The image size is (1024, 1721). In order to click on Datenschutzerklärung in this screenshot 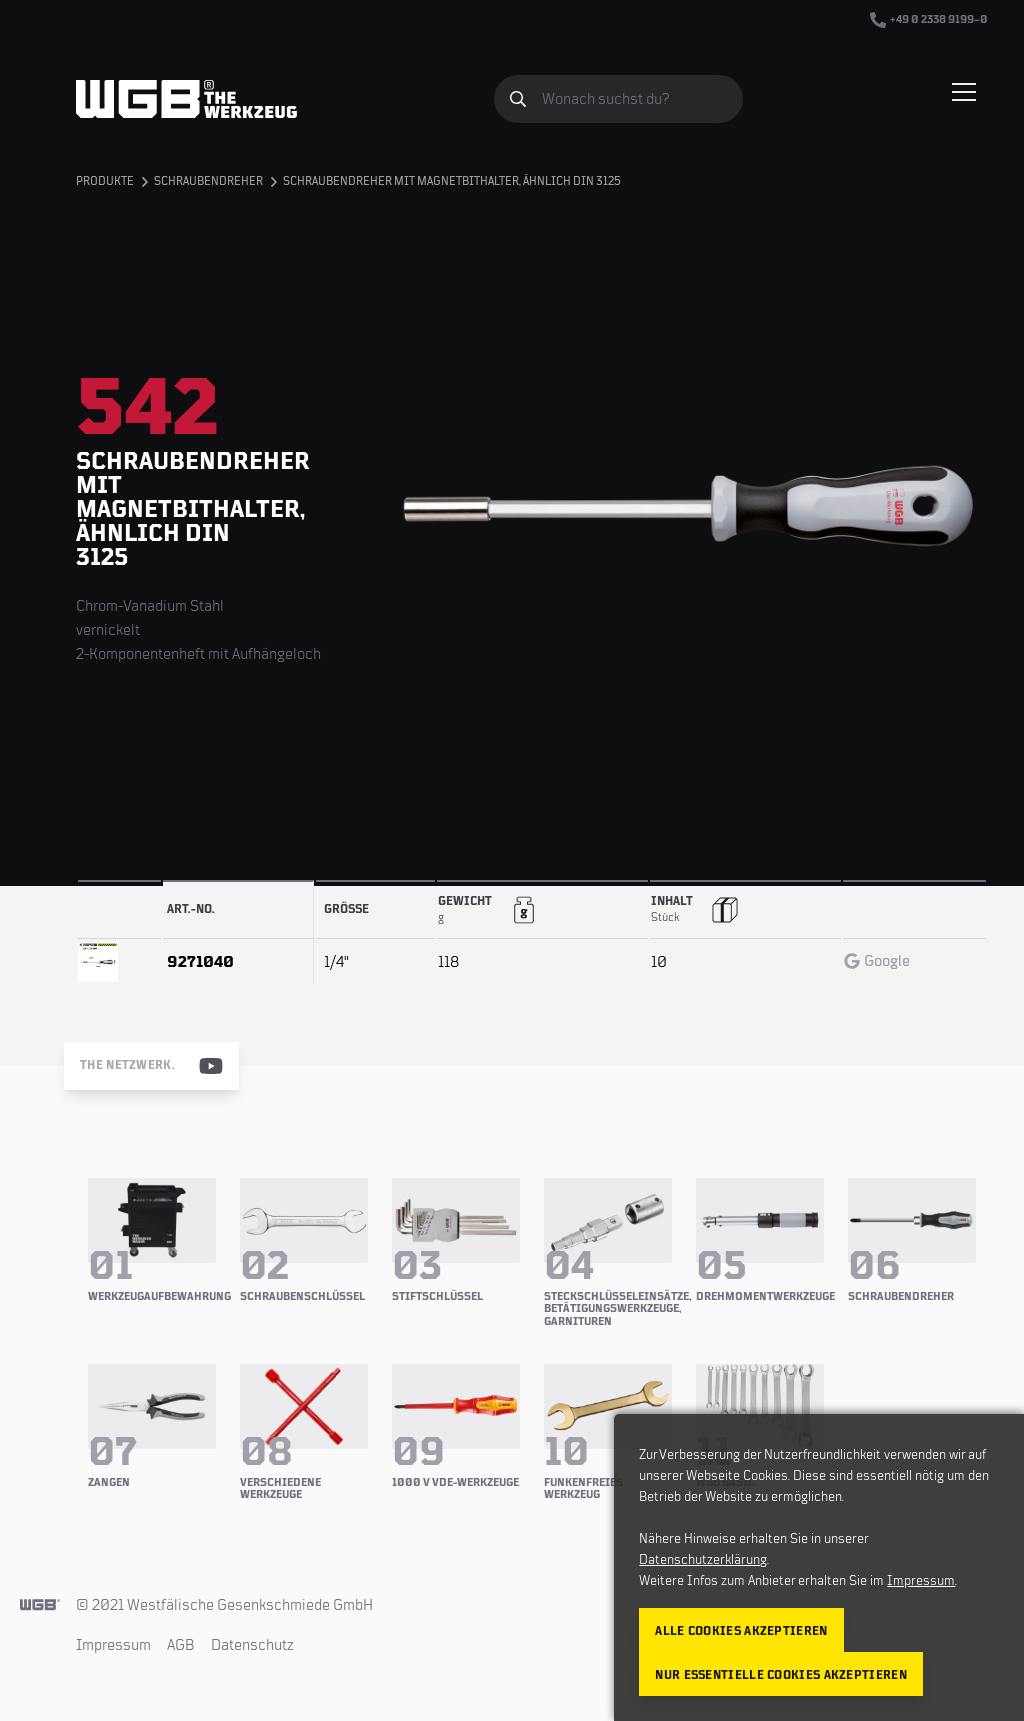, I will do `click(703, 1560)`.